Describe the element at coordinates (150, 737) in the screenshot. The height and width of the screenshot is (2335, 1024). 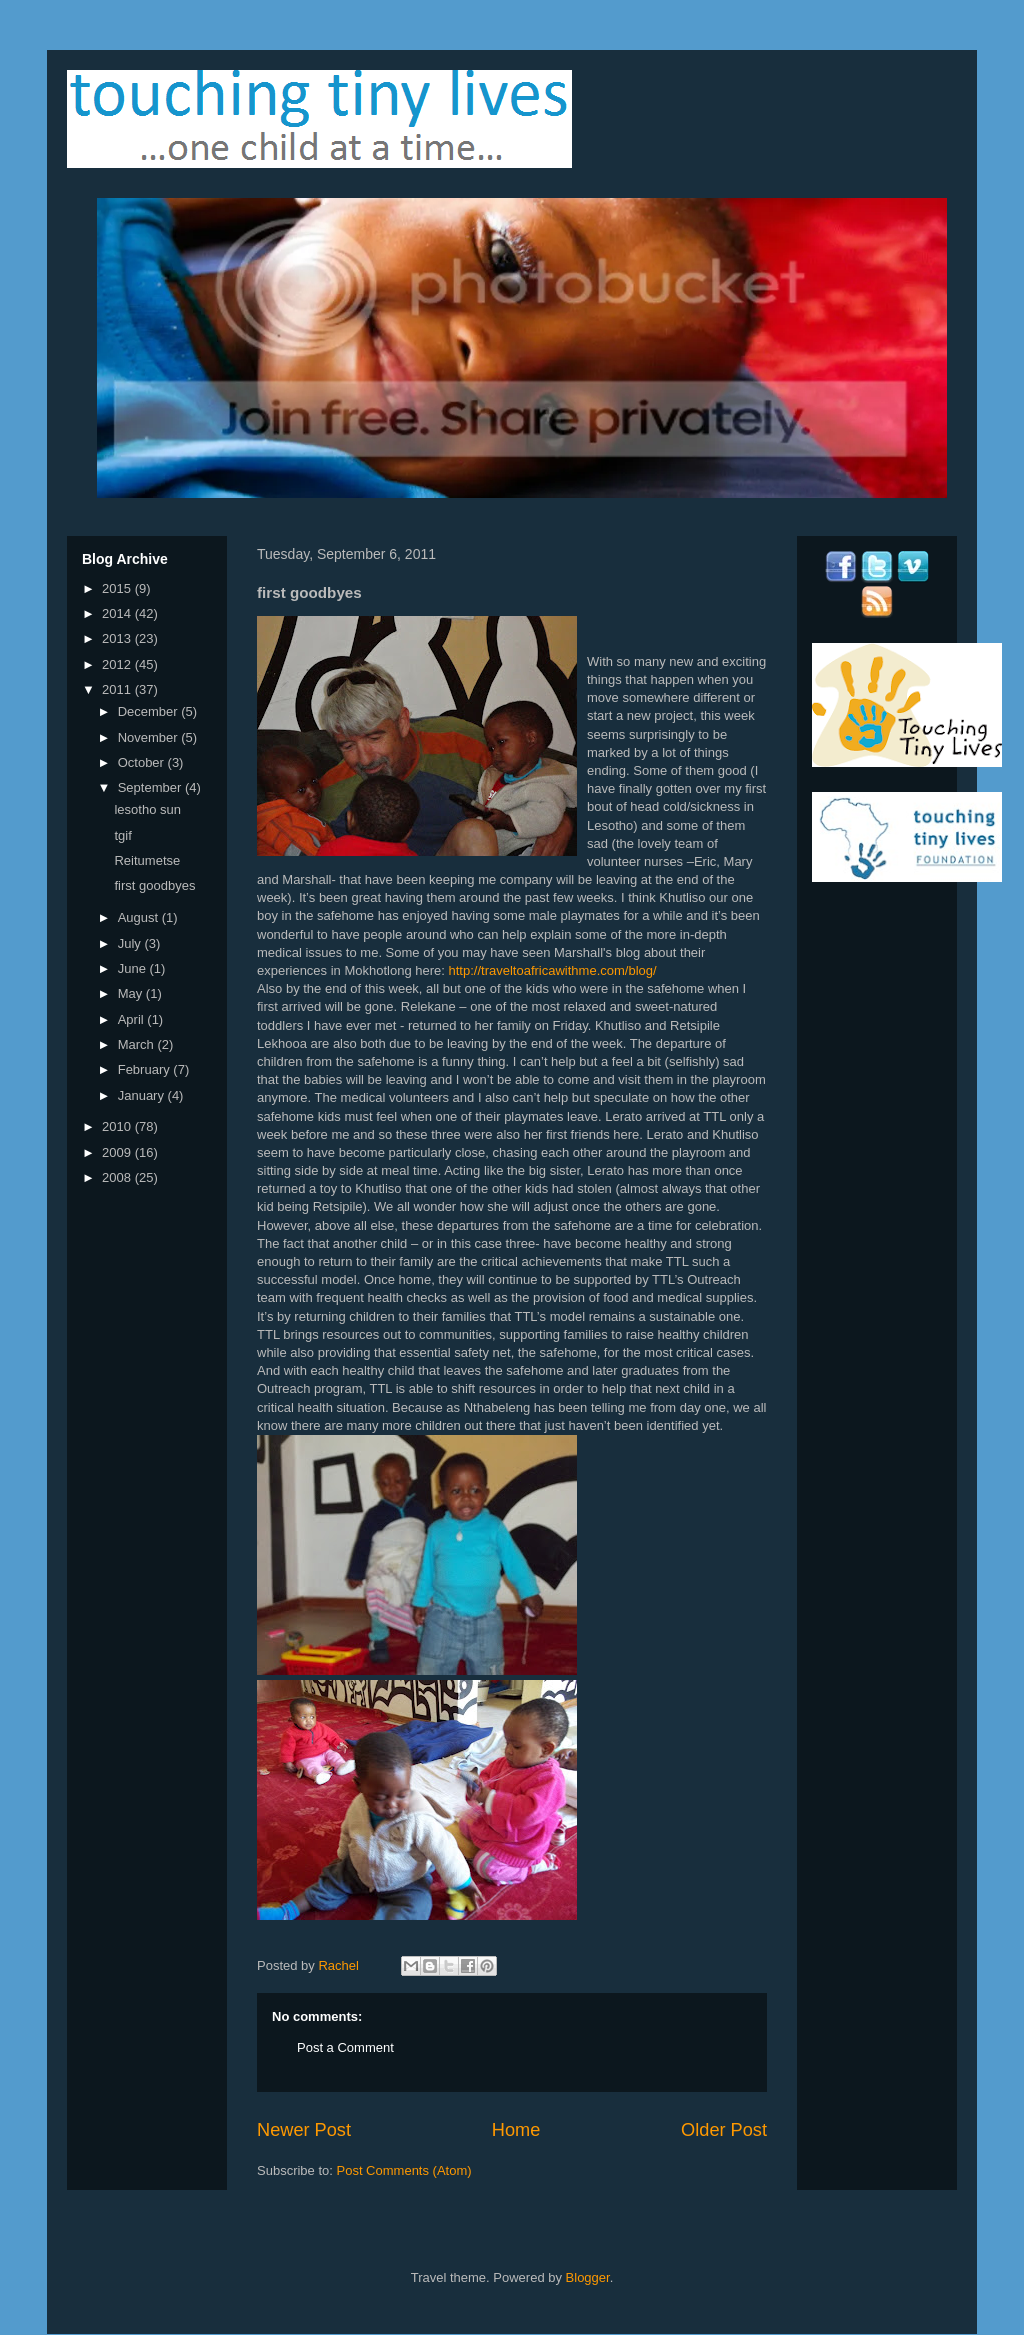
I see `November` at that location.